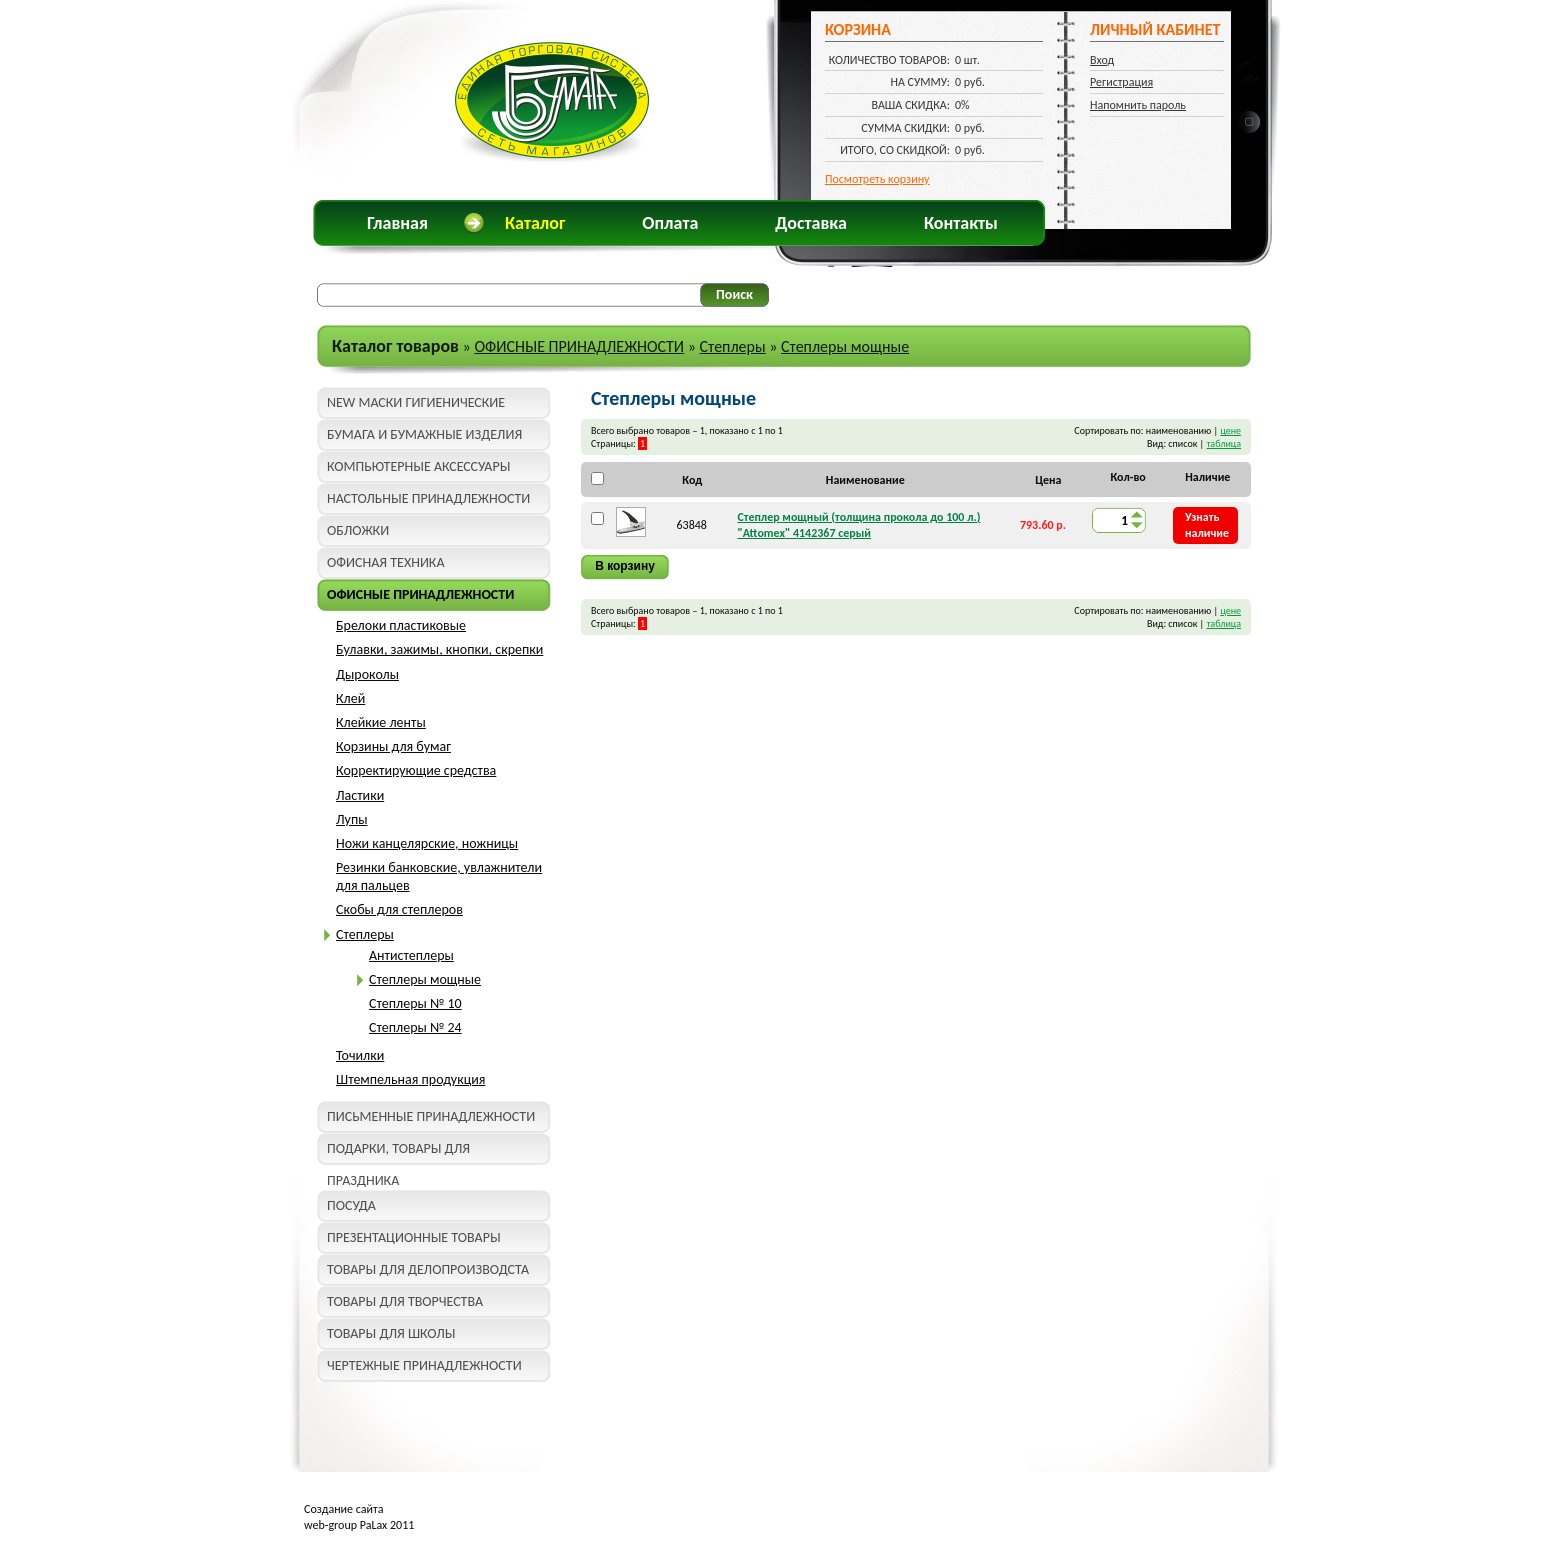 The image size is (1568, 1565). Describe the element at coordinates (351, 1205) in the screenshot. I see `ПОСУДА` at that location.